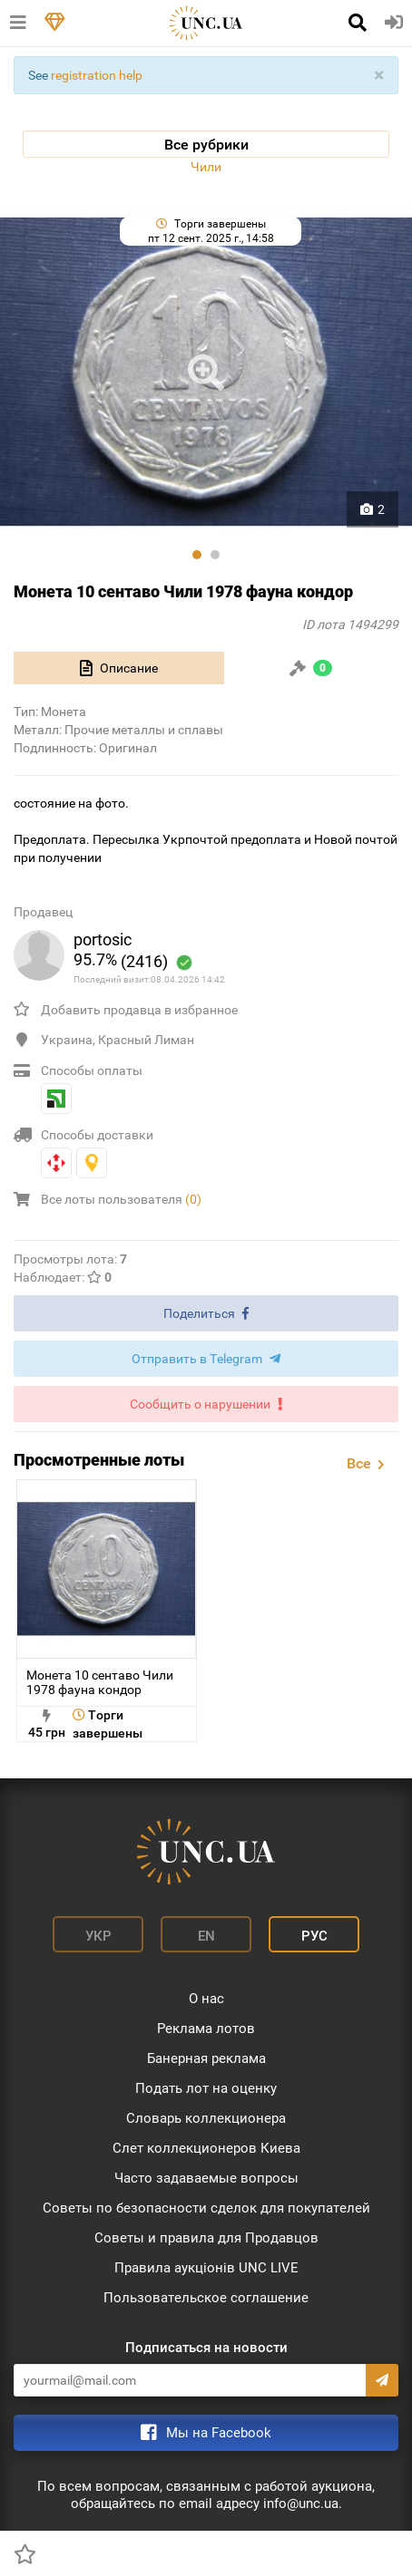  What do you see at coordinates (206, 2058) in the screenshot?
I see `Банерная реклама` at bounding box center [206, 2058].